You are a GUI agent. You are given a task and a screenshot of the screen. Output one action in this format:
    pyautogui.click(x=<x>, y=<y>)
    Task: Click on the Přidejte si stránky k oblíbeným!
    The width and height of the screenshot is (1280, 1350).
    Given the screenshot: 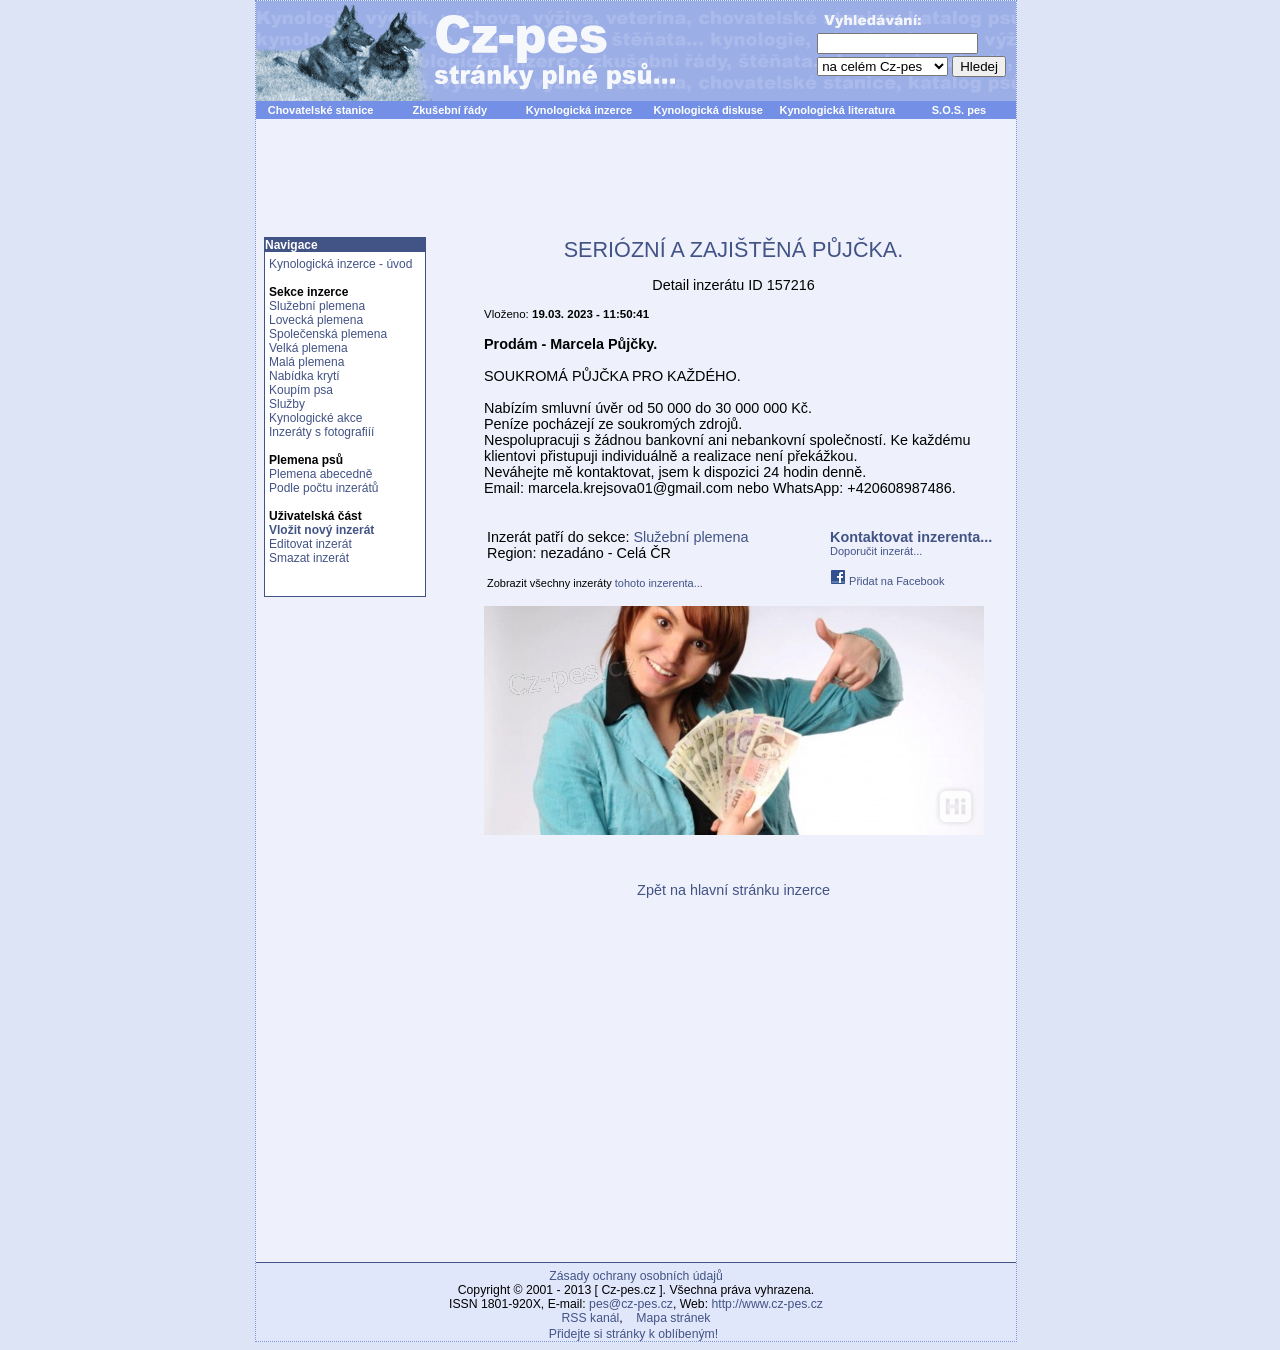 What is the action you would take?
    pyautogui.click(x=633, y=1334)
    